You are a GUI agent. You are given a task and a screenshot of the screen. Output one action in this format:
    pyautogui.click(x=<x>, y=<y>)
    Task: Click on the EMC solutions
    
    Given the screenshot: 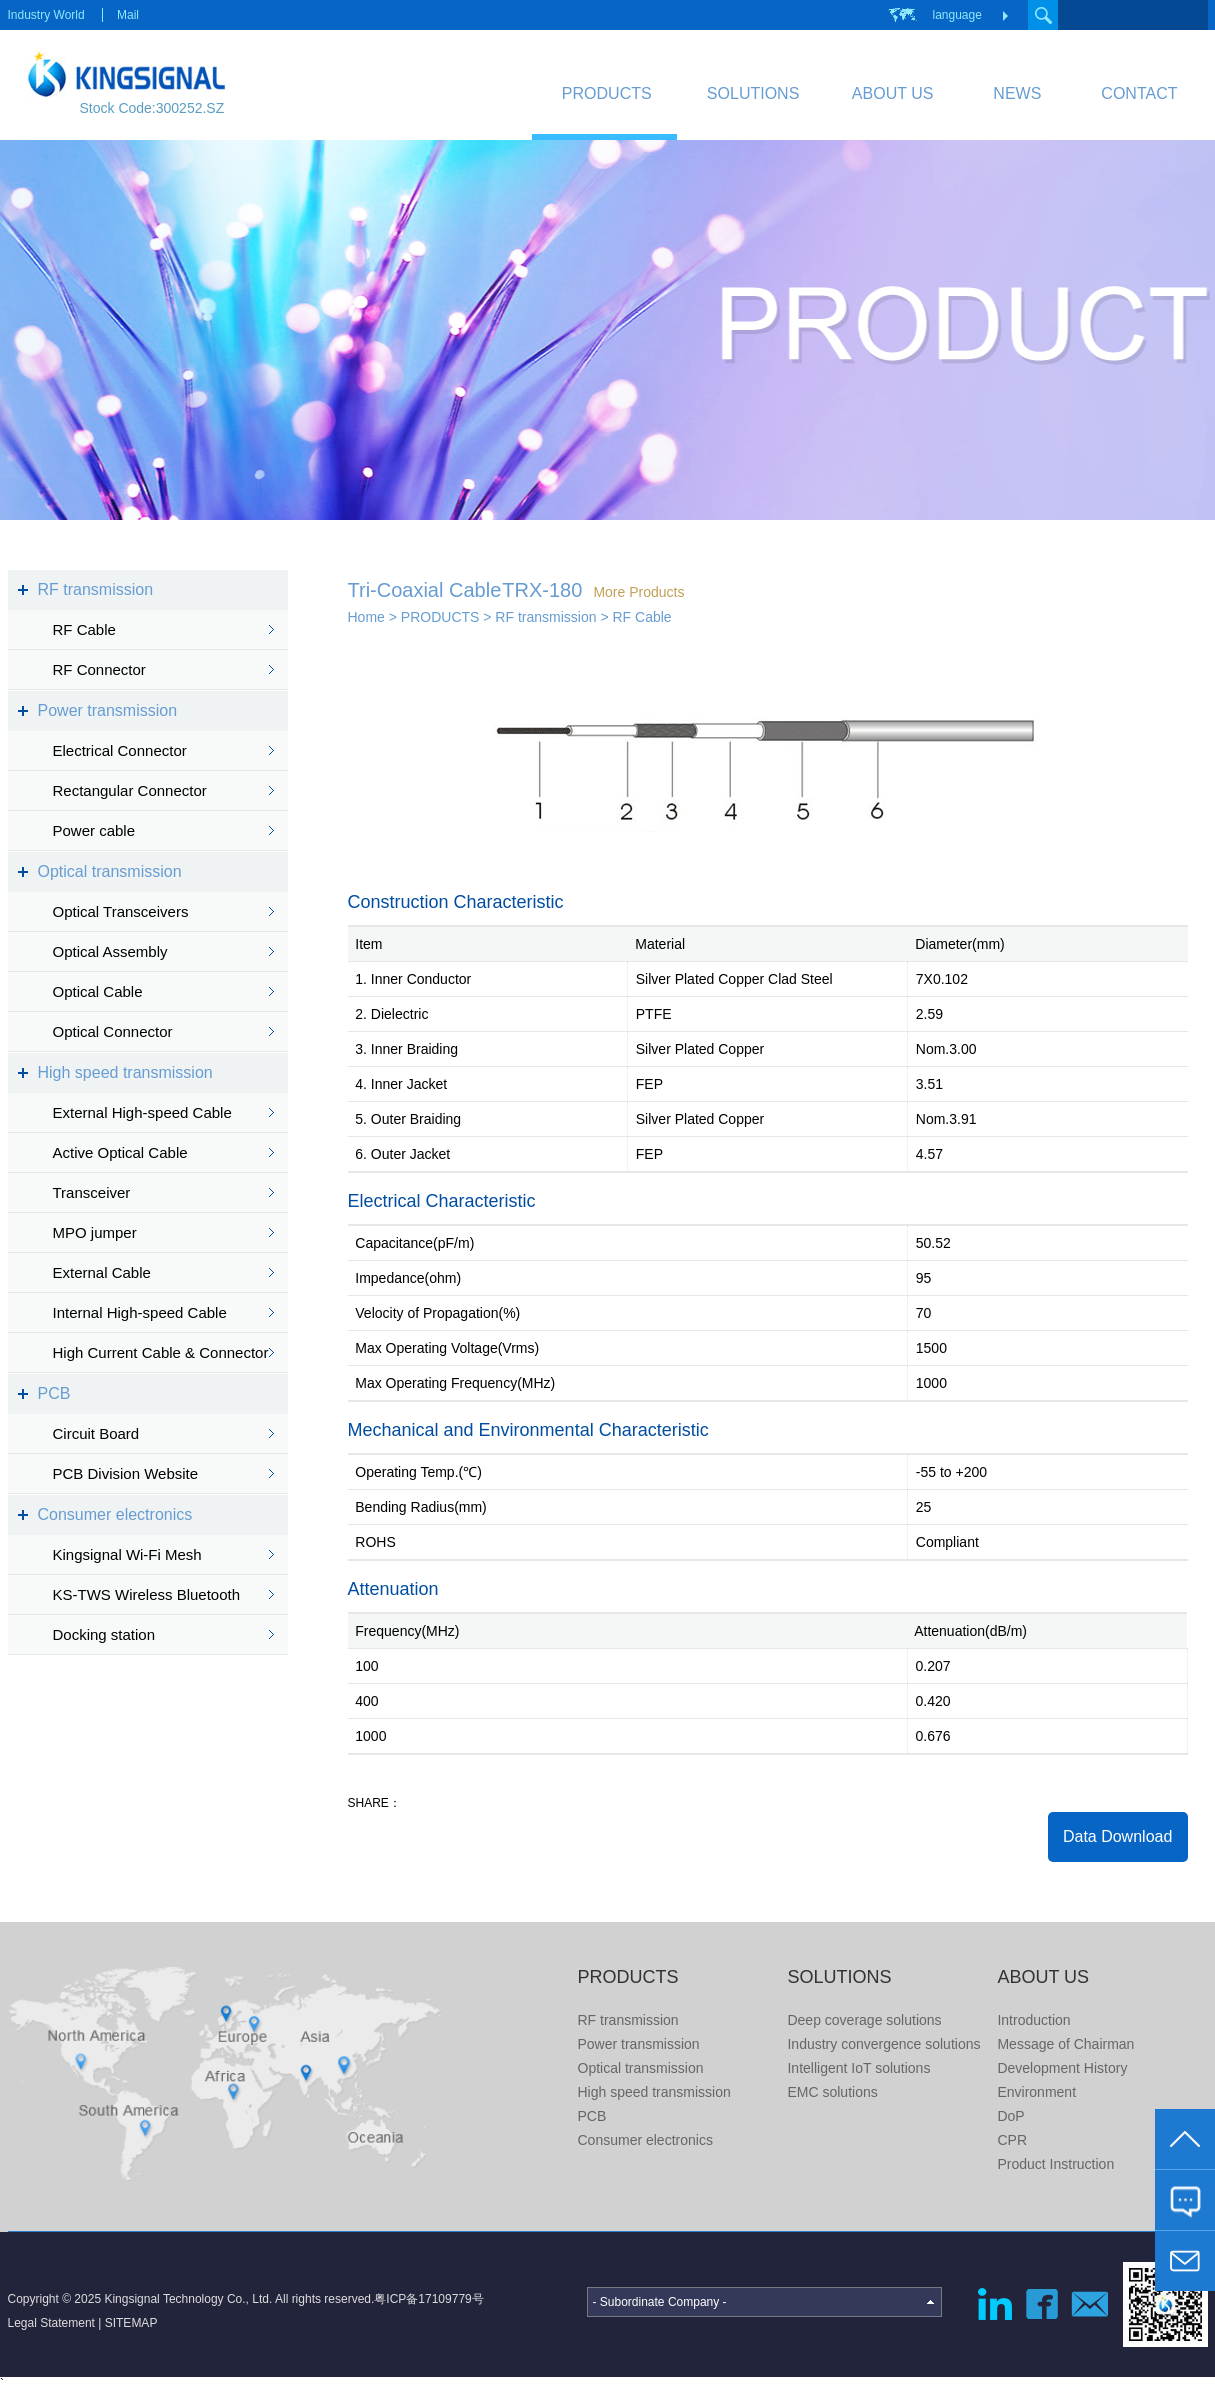 What is the action you would take?
    pyautogui.click(x=832, y=2092)
    